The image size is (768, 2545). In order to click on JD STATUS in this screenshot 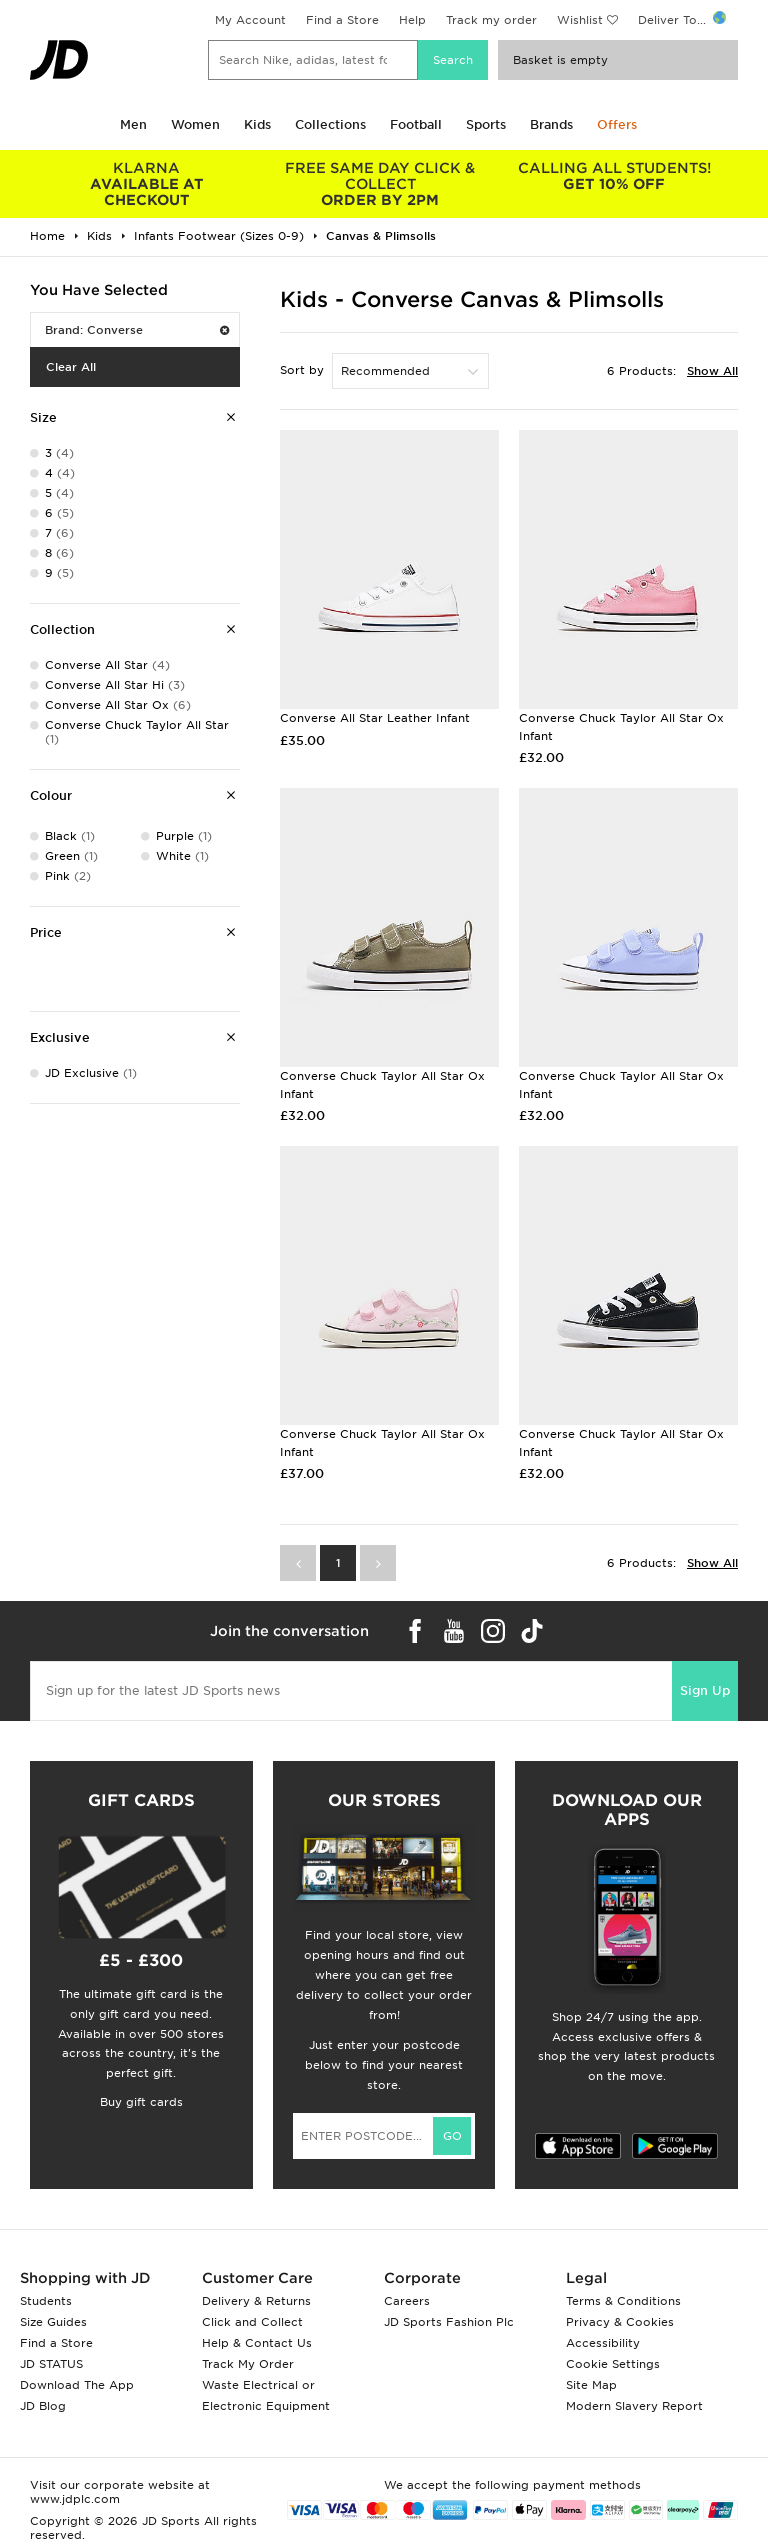, I will do `click(51, 2364)`.